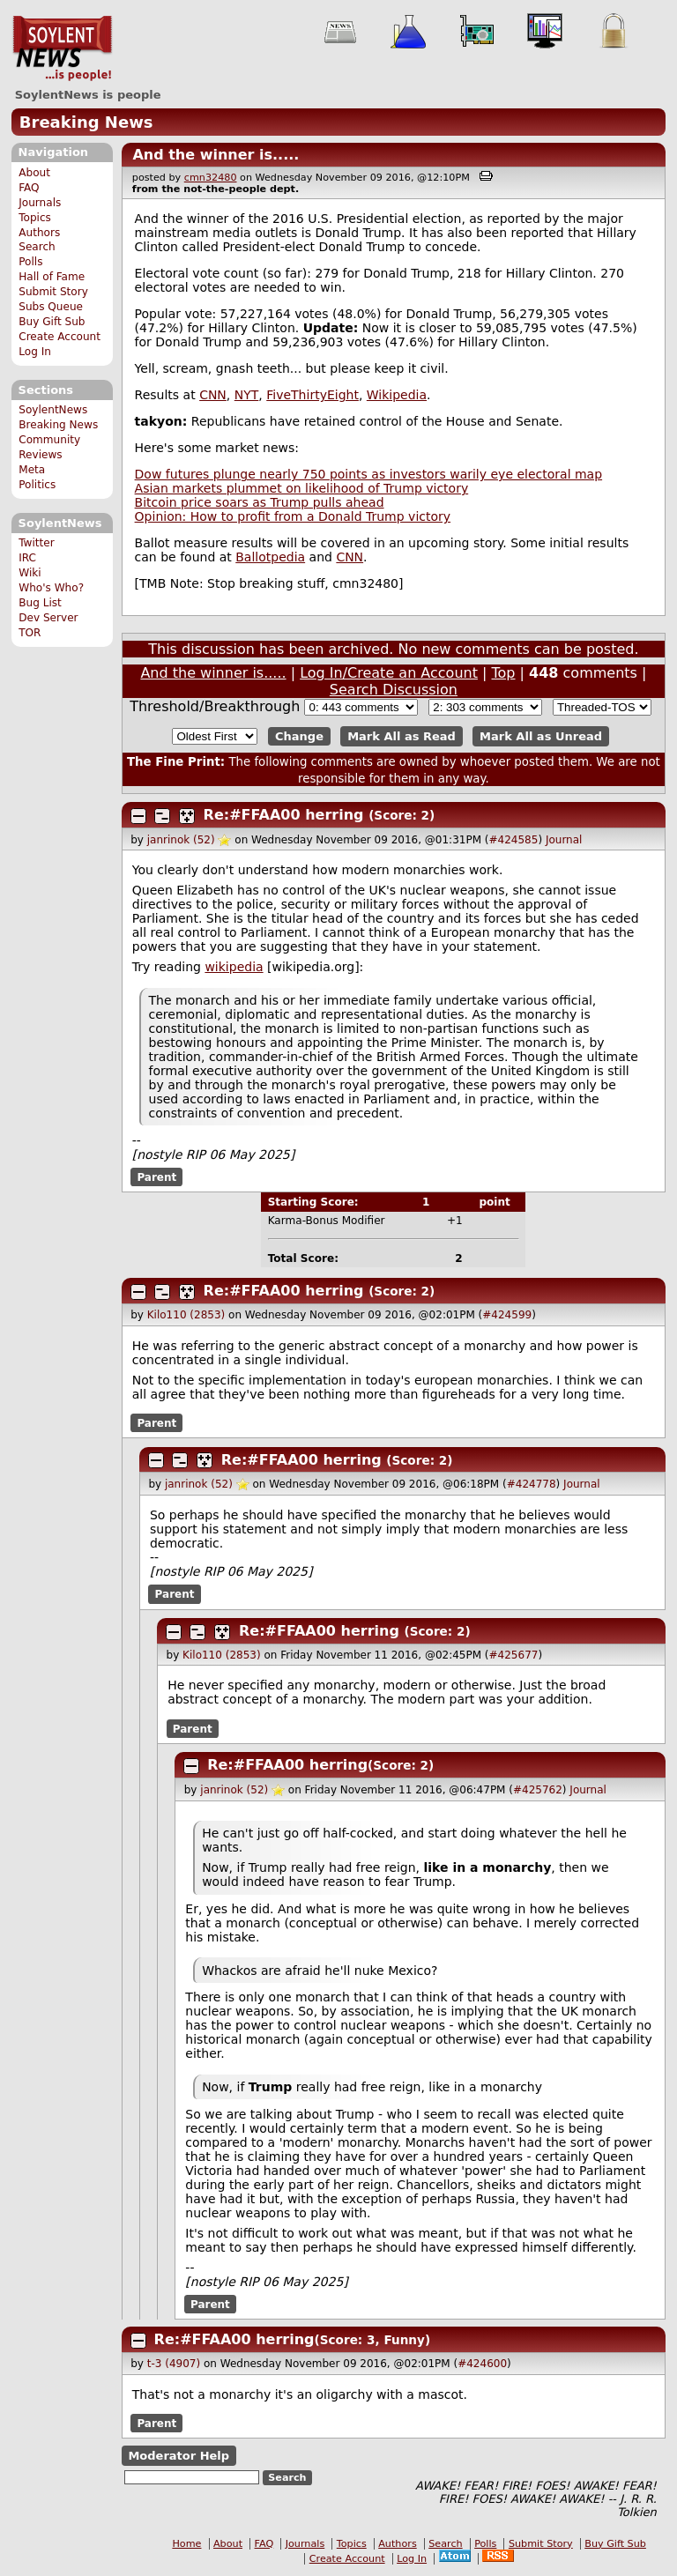 The height and width of the screenshot is (2576, 677). What do you see at coordinates (302, 488) in the screenshot?
I see `Asian markets plummet on likelihood of Trump victory` at bounding box center [302, 488].